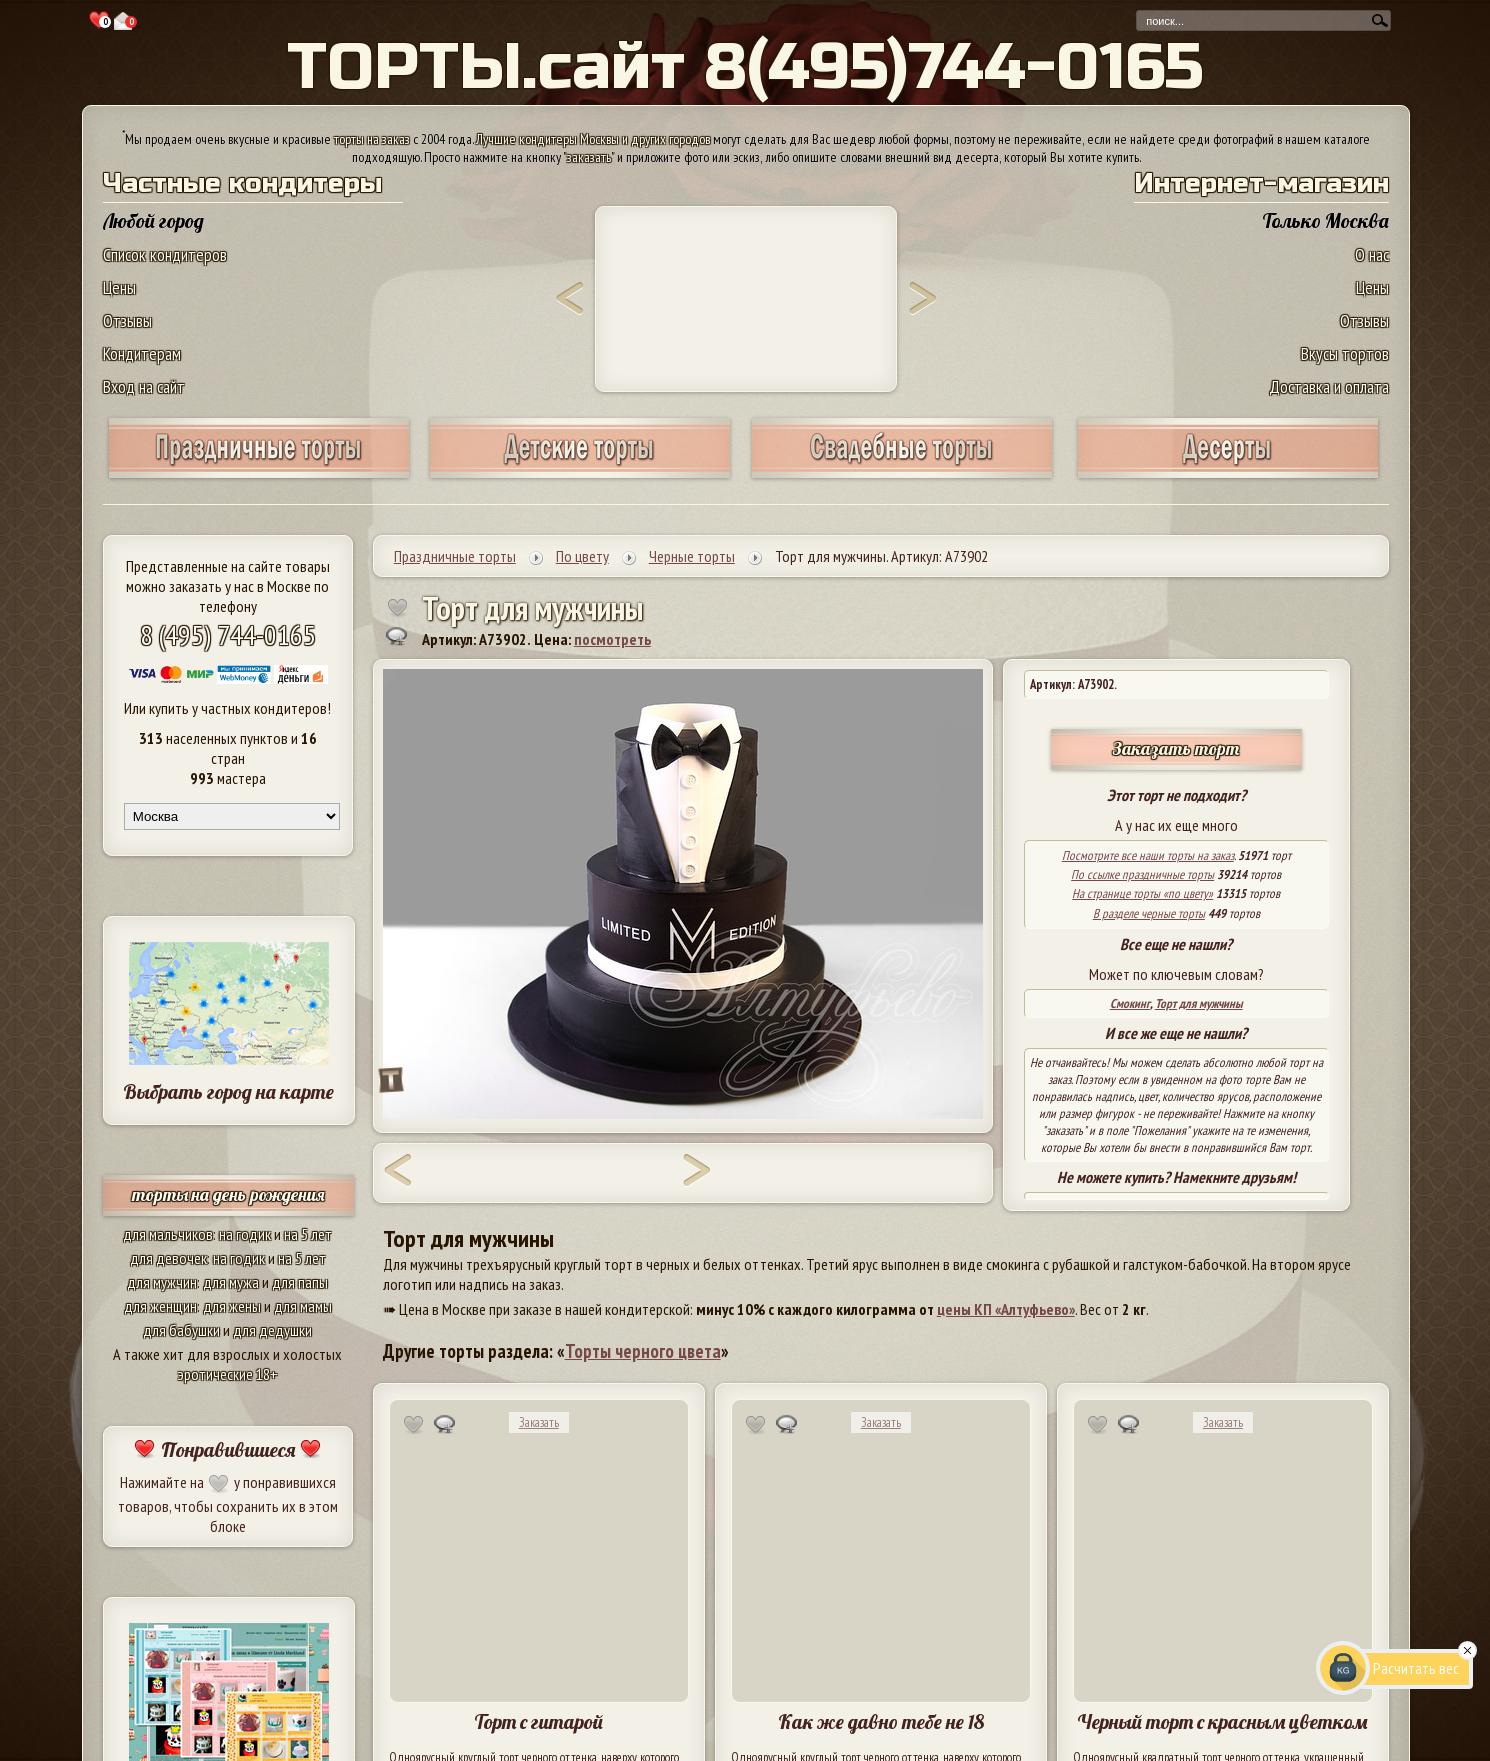 Image resolution: width=1490 pixels, height=1761 pixels. Describe the element at coordinates (589, 157) in the screenshot. I see `заказать` at that location.